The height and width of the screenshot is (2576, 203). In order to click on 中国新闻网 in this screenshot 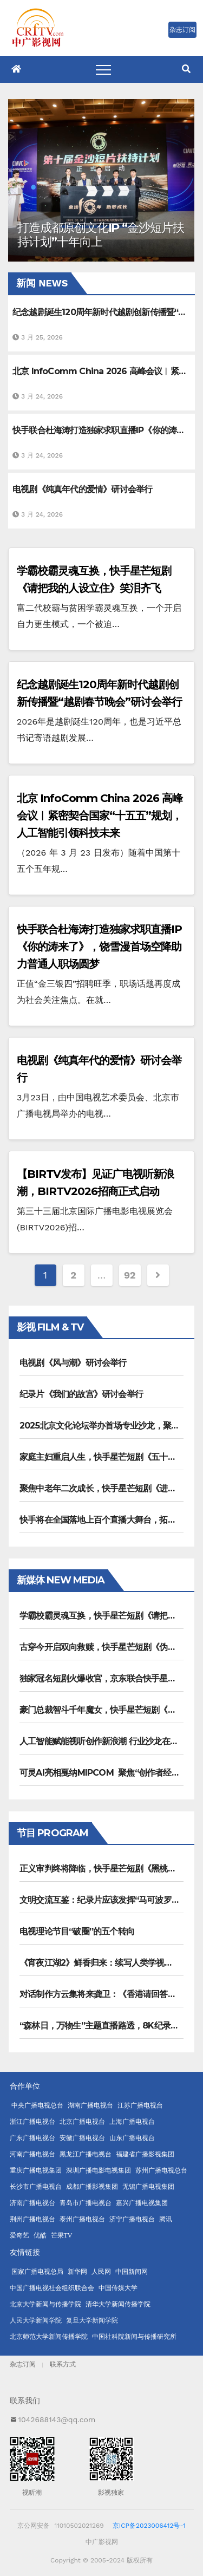, I will do `click(131, 2271)`.